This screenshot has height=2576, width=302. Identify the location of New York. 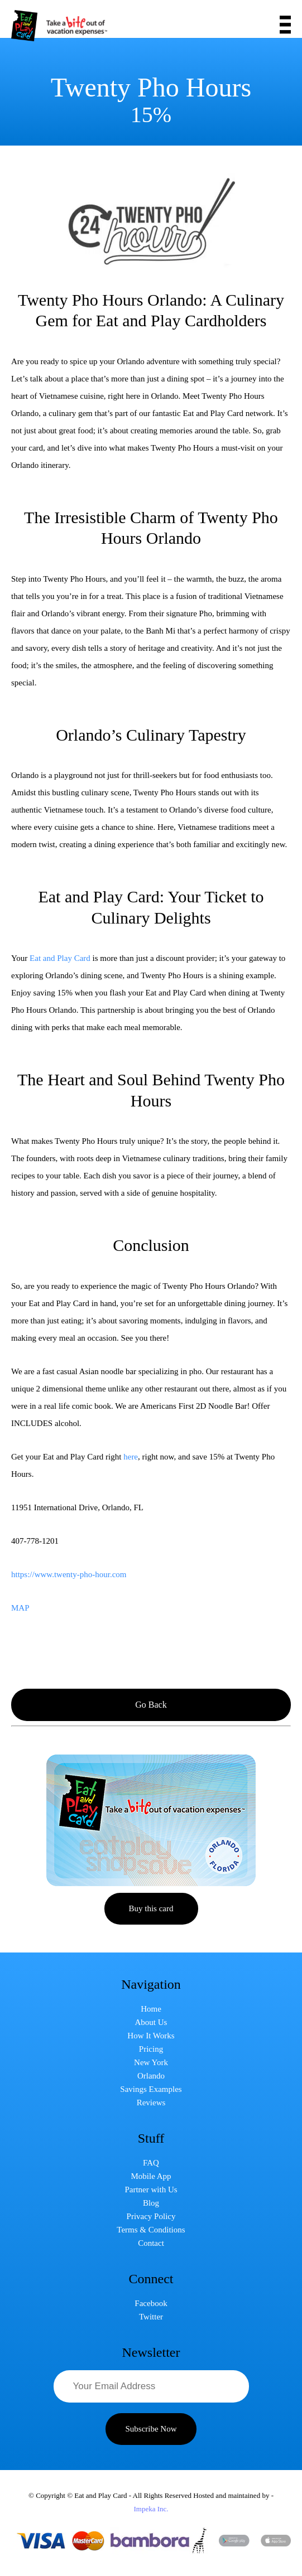
(151, 2062).